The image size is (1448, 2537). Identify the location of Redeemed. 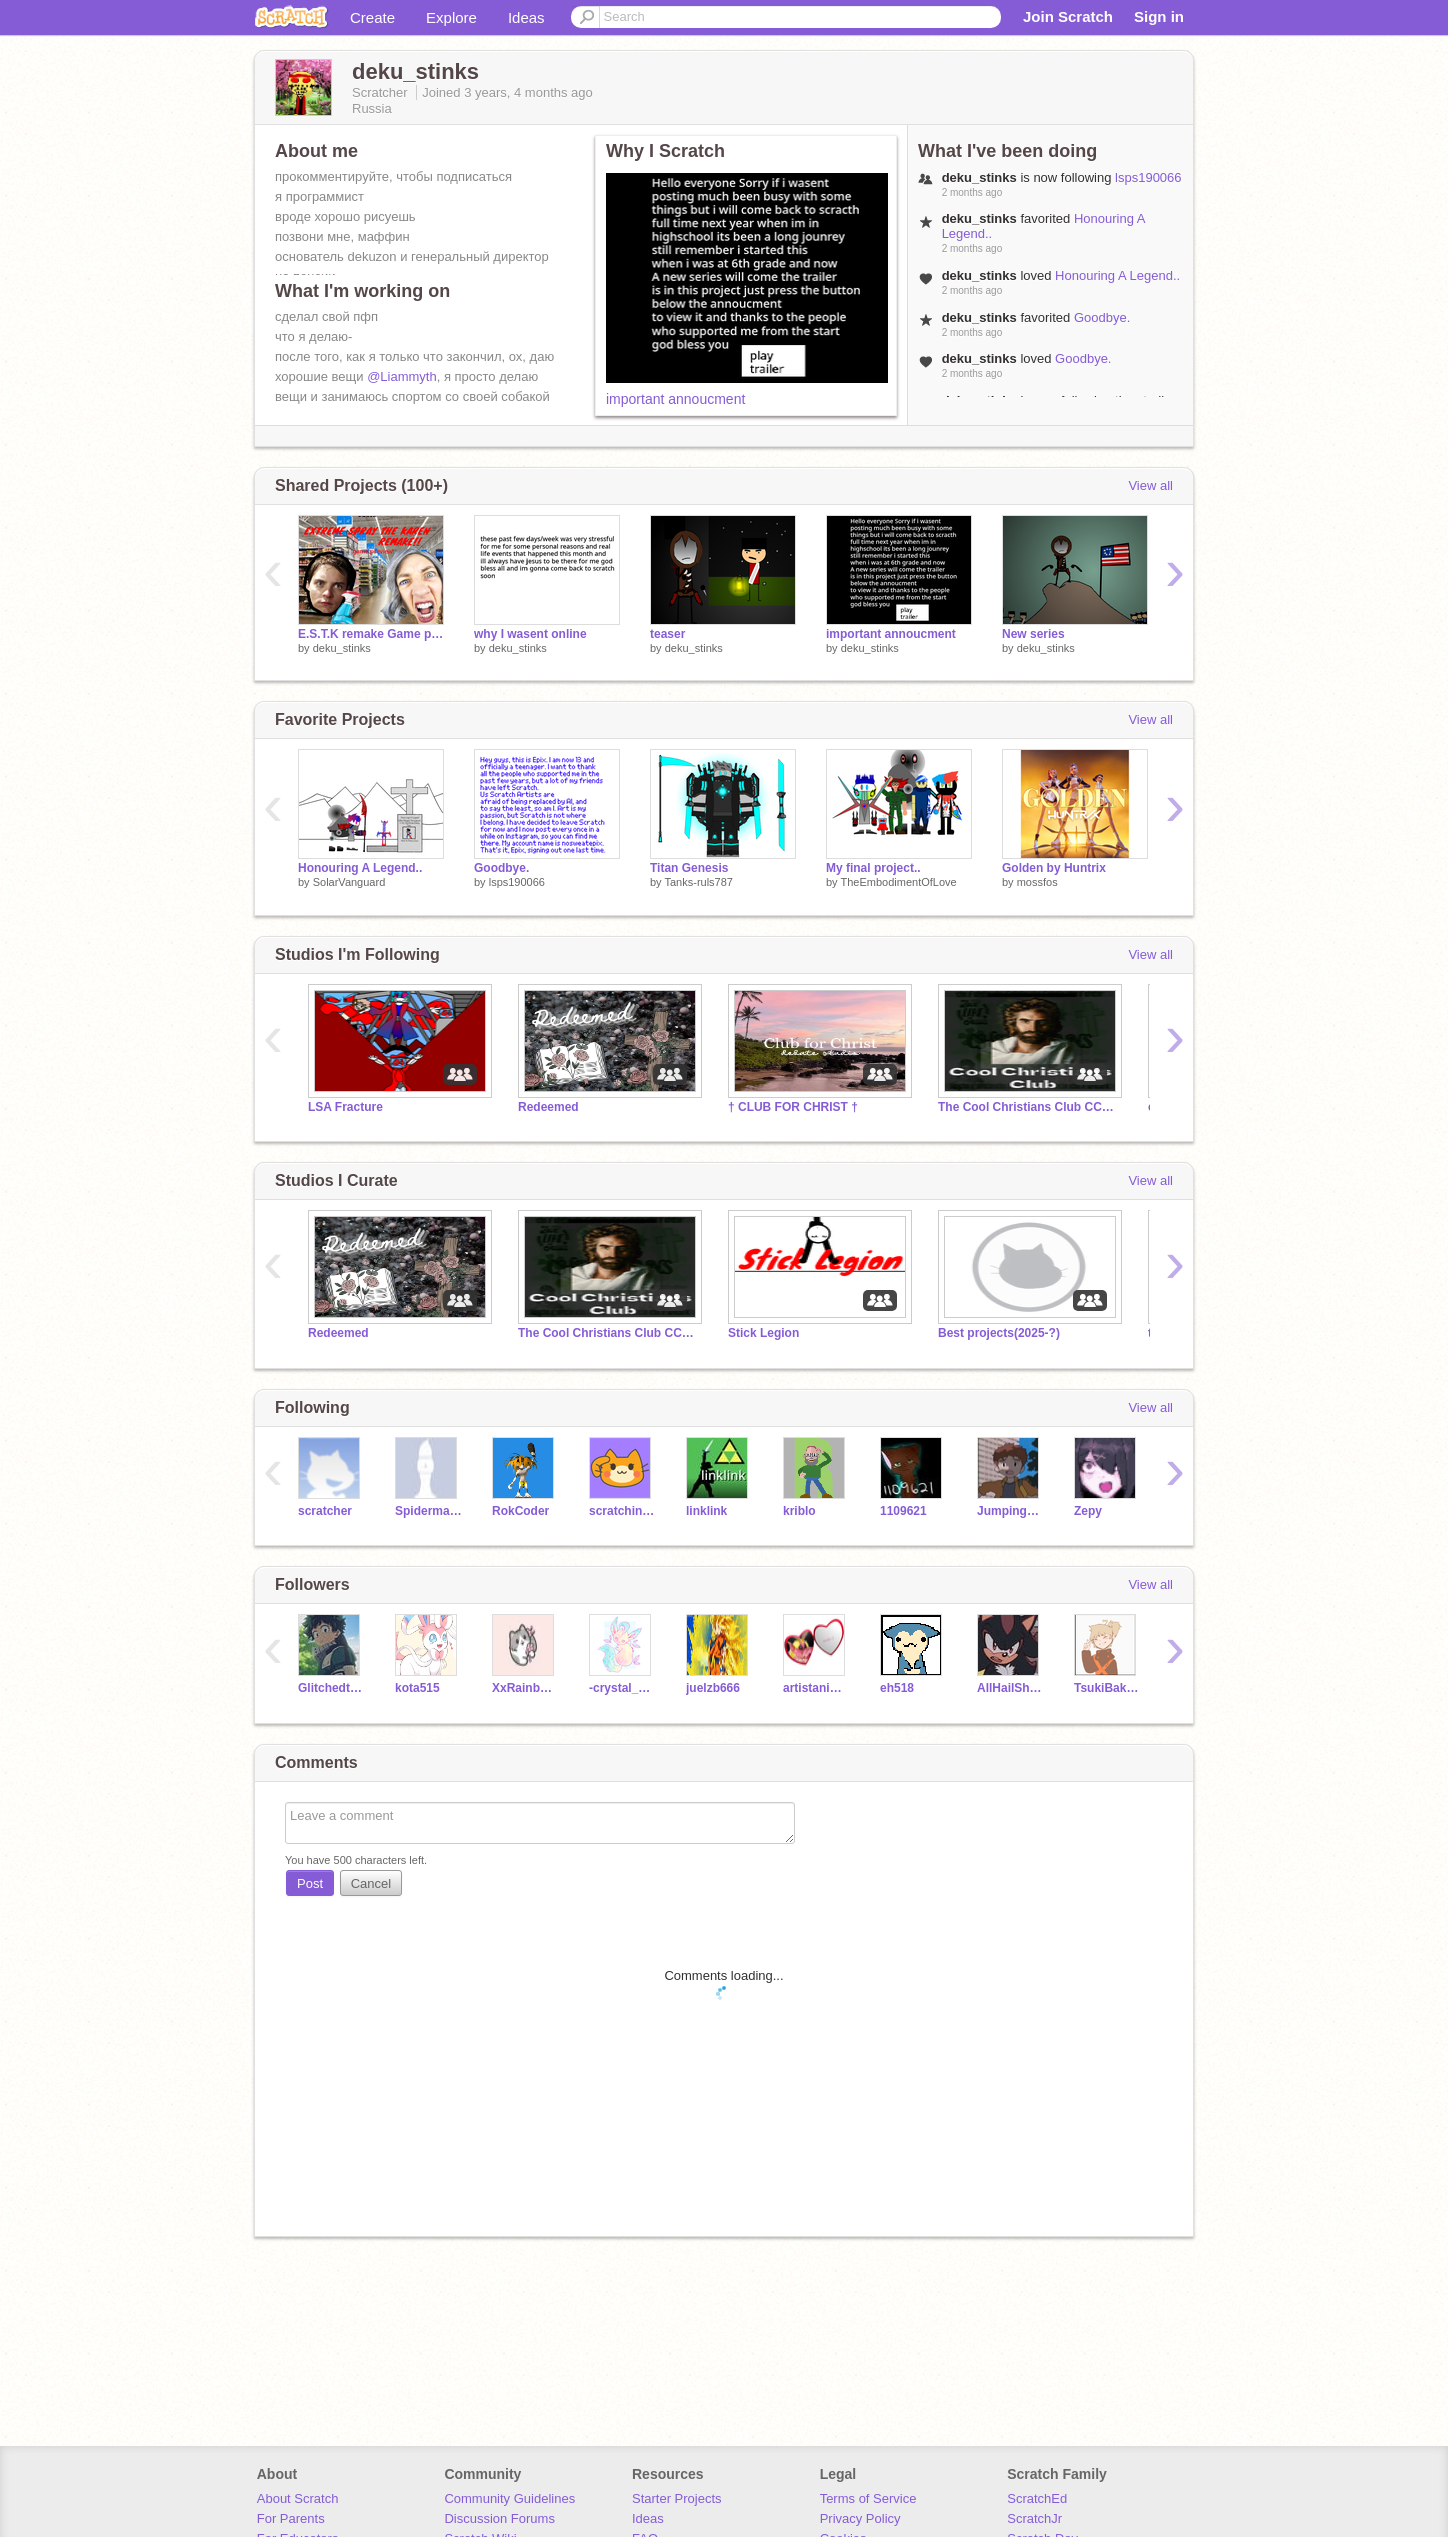
(548, 1107).